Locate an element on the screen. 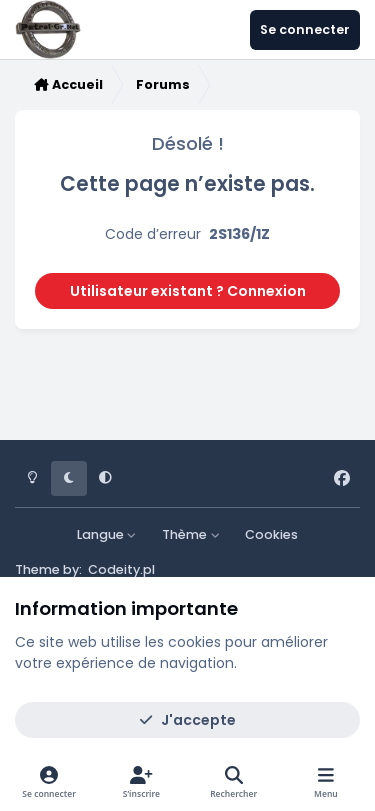 The image size is (375, 811). Utilisateur existant ? Connexion is located at coordinates (188, 291).